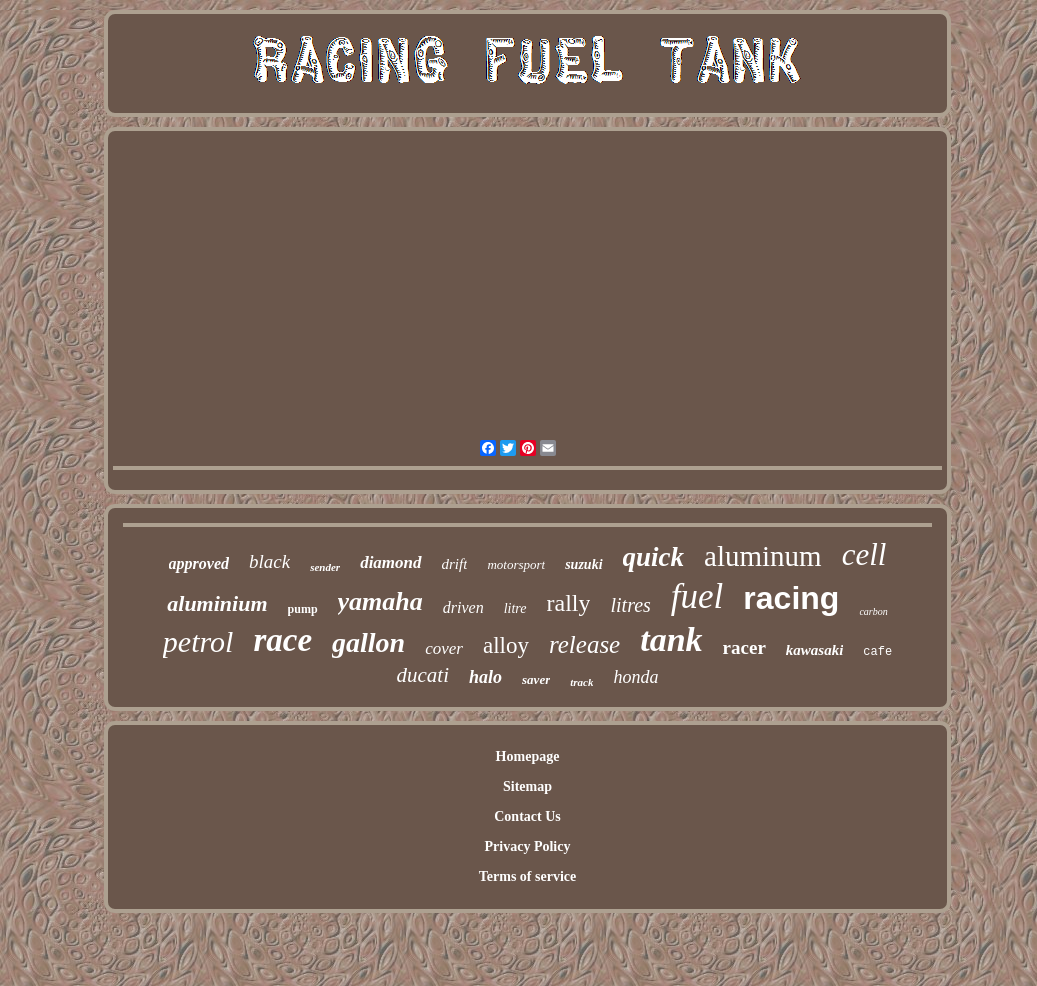 The width and height of the screenshot is (1037, 986). I want to click on alloy, so click(506, 645).